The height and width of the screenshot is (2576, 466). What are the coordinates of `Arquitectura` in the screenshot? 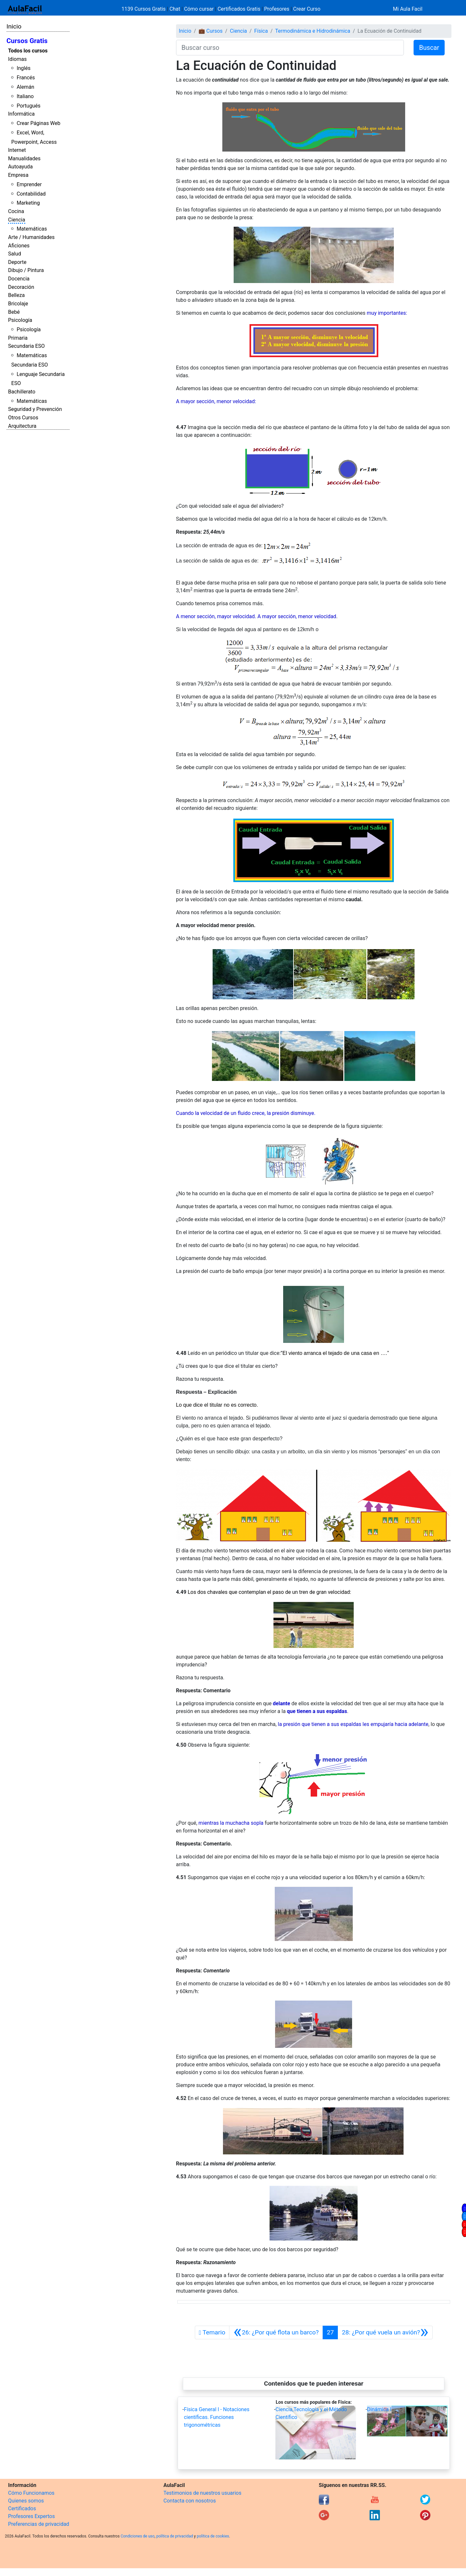 It's located at (22, 426).